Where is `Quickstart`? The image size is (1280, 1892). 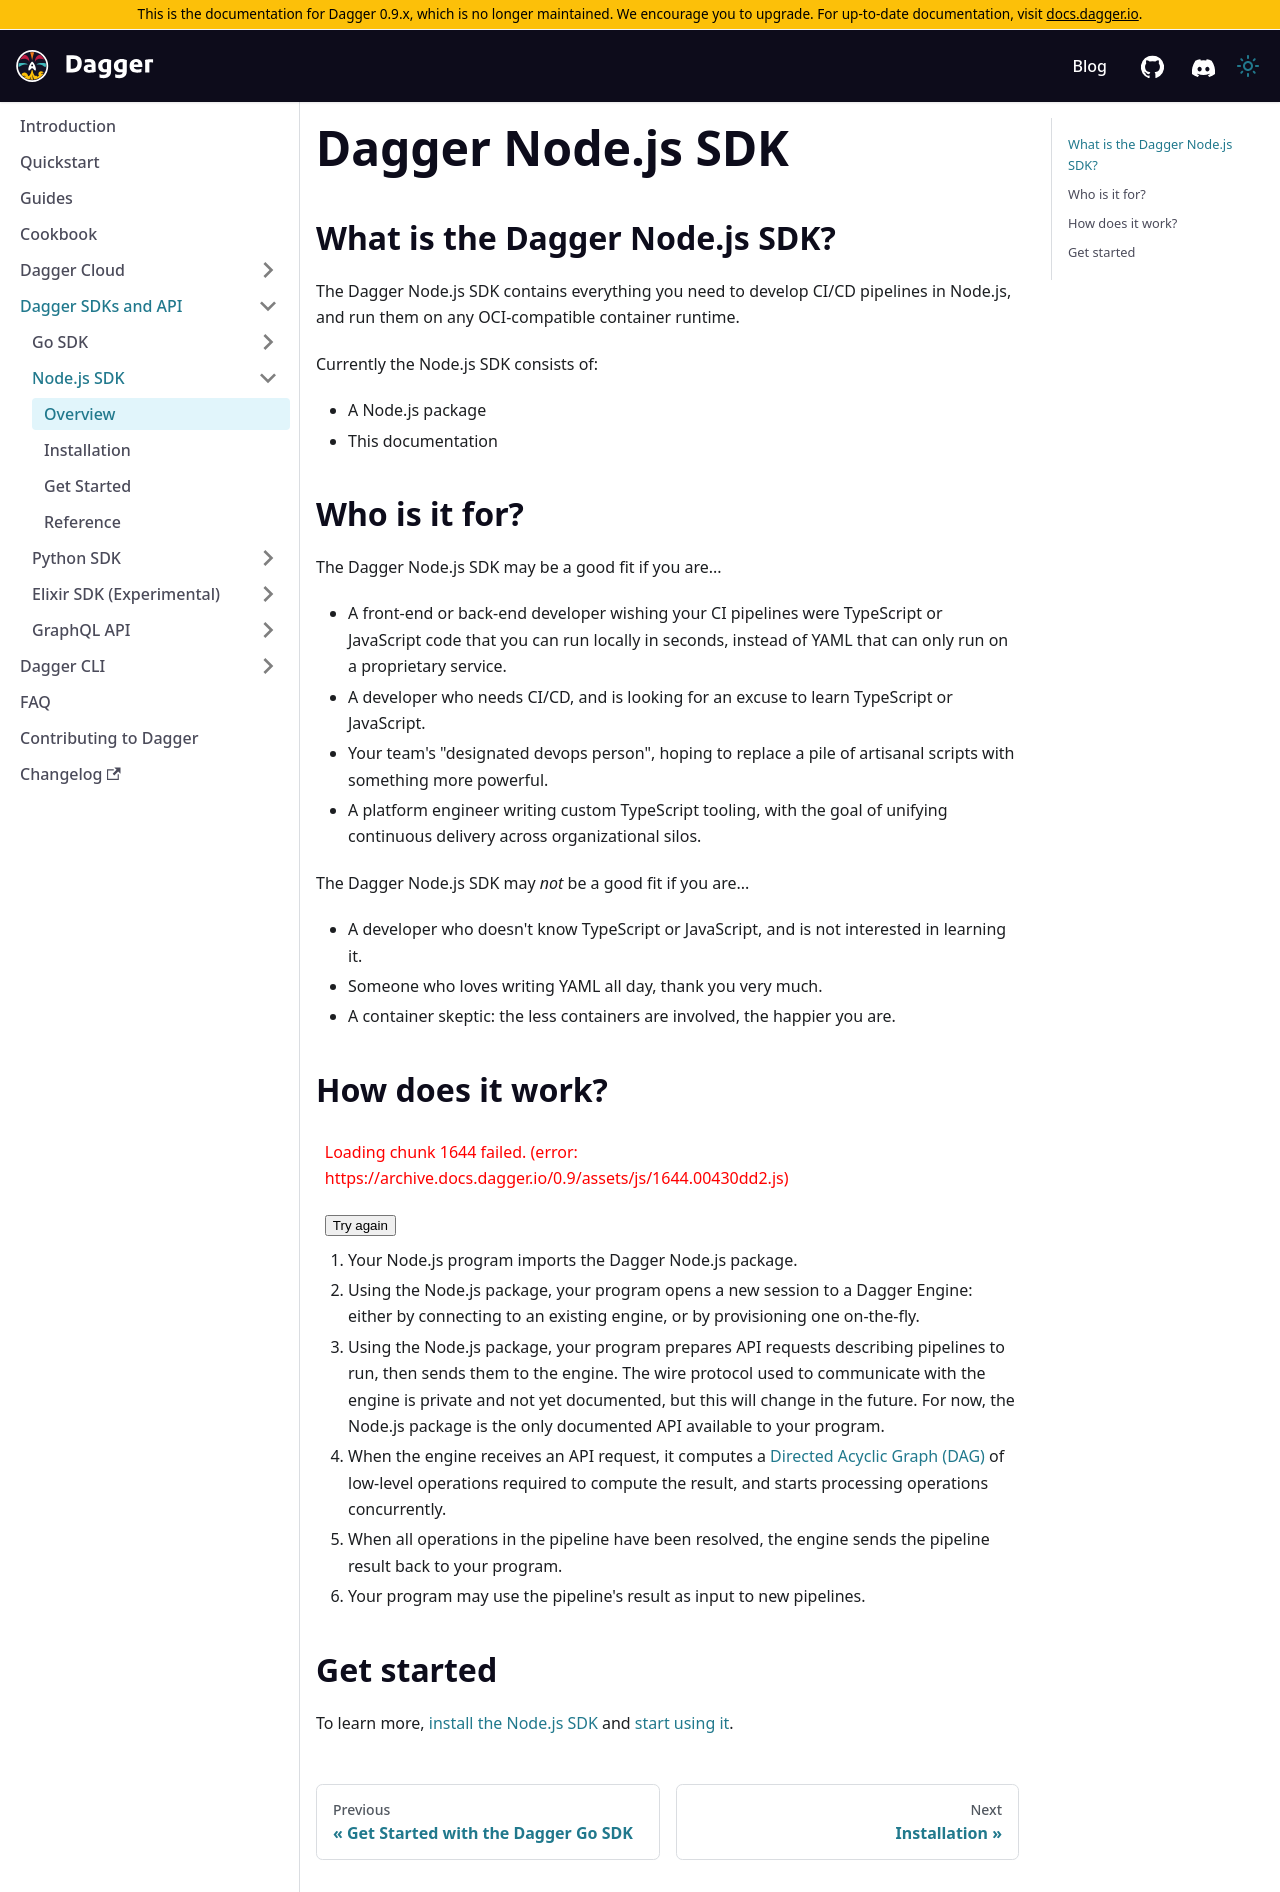
Quickstart is located at coordinates (60, 162).